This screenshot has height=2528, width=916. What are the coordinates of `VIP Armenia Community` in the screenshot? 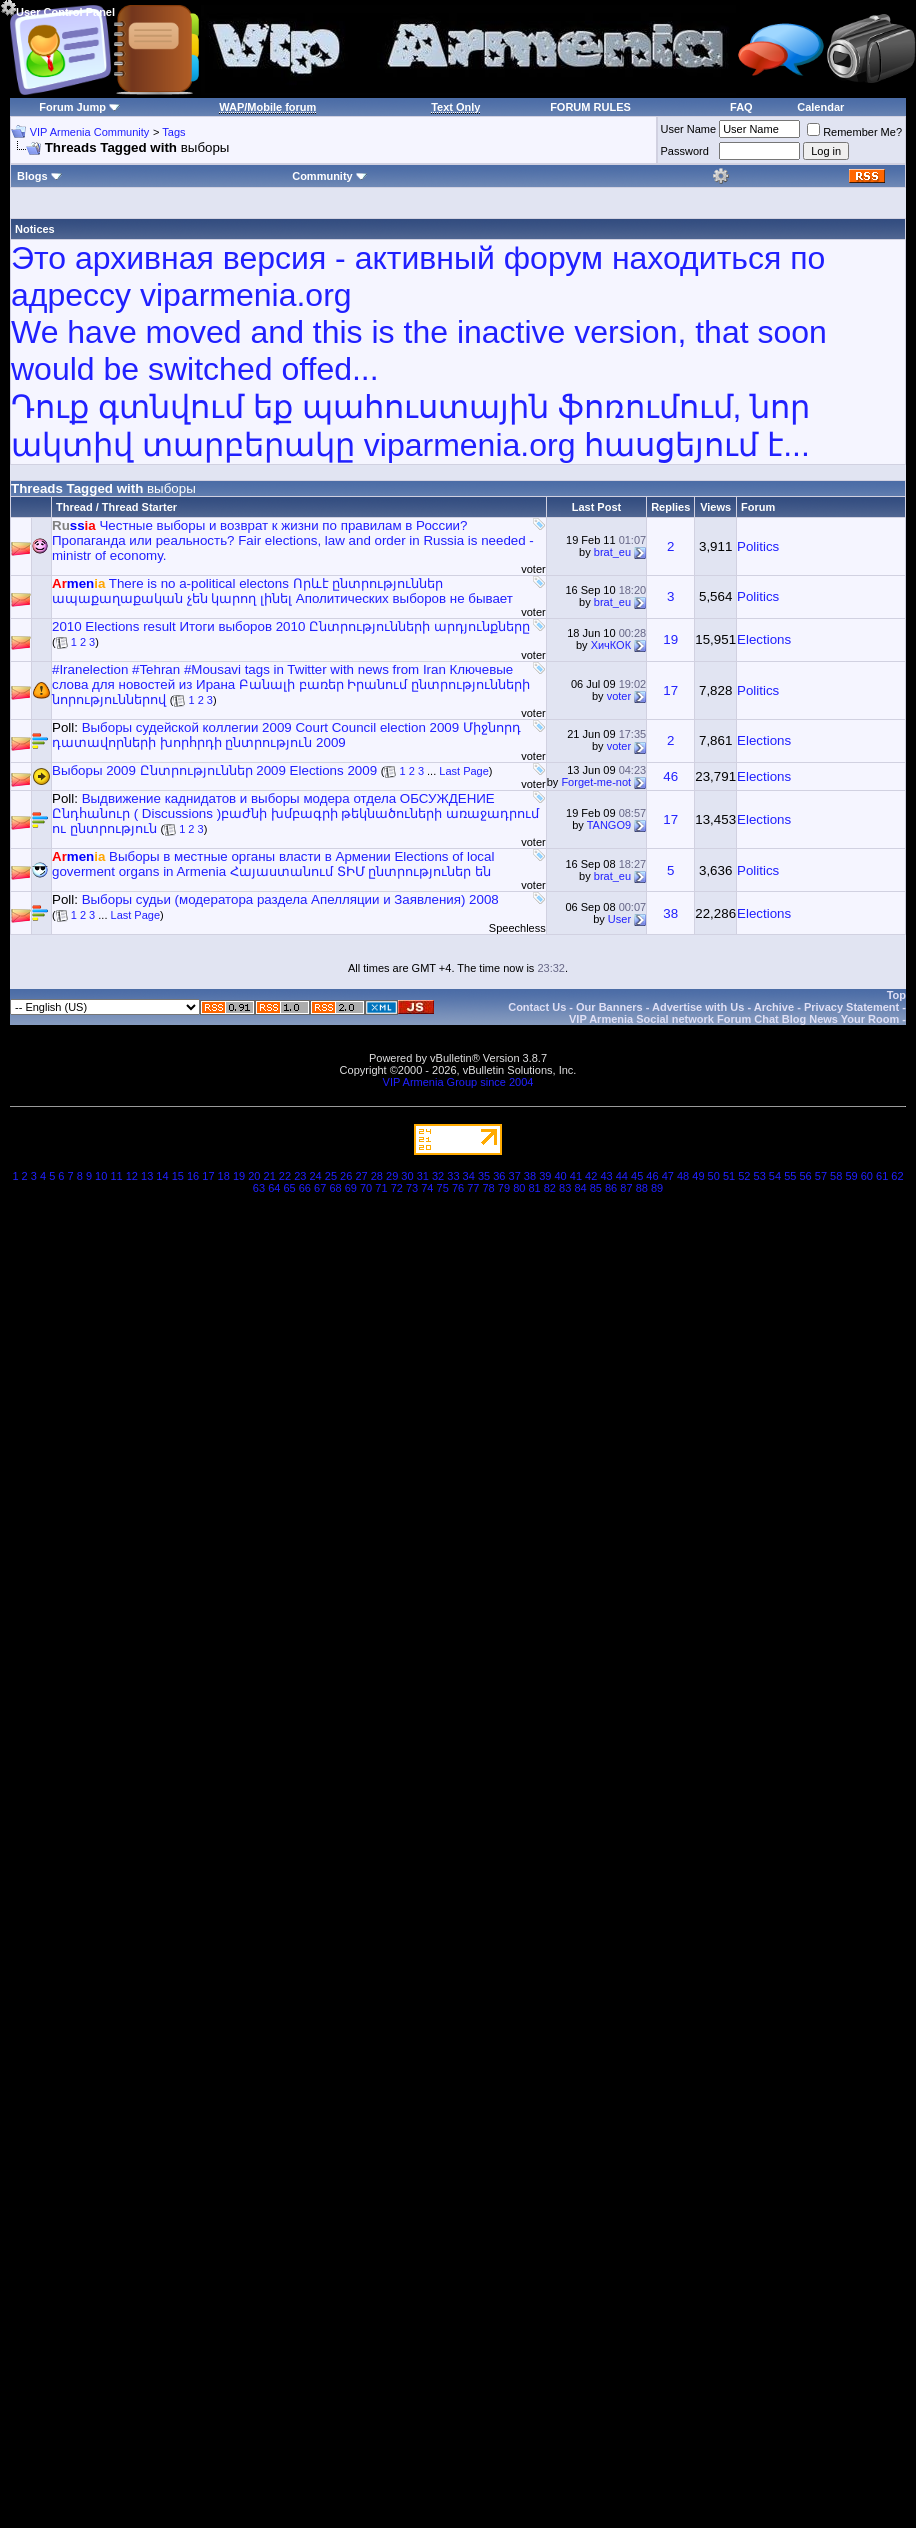 It's located at (90, 132).